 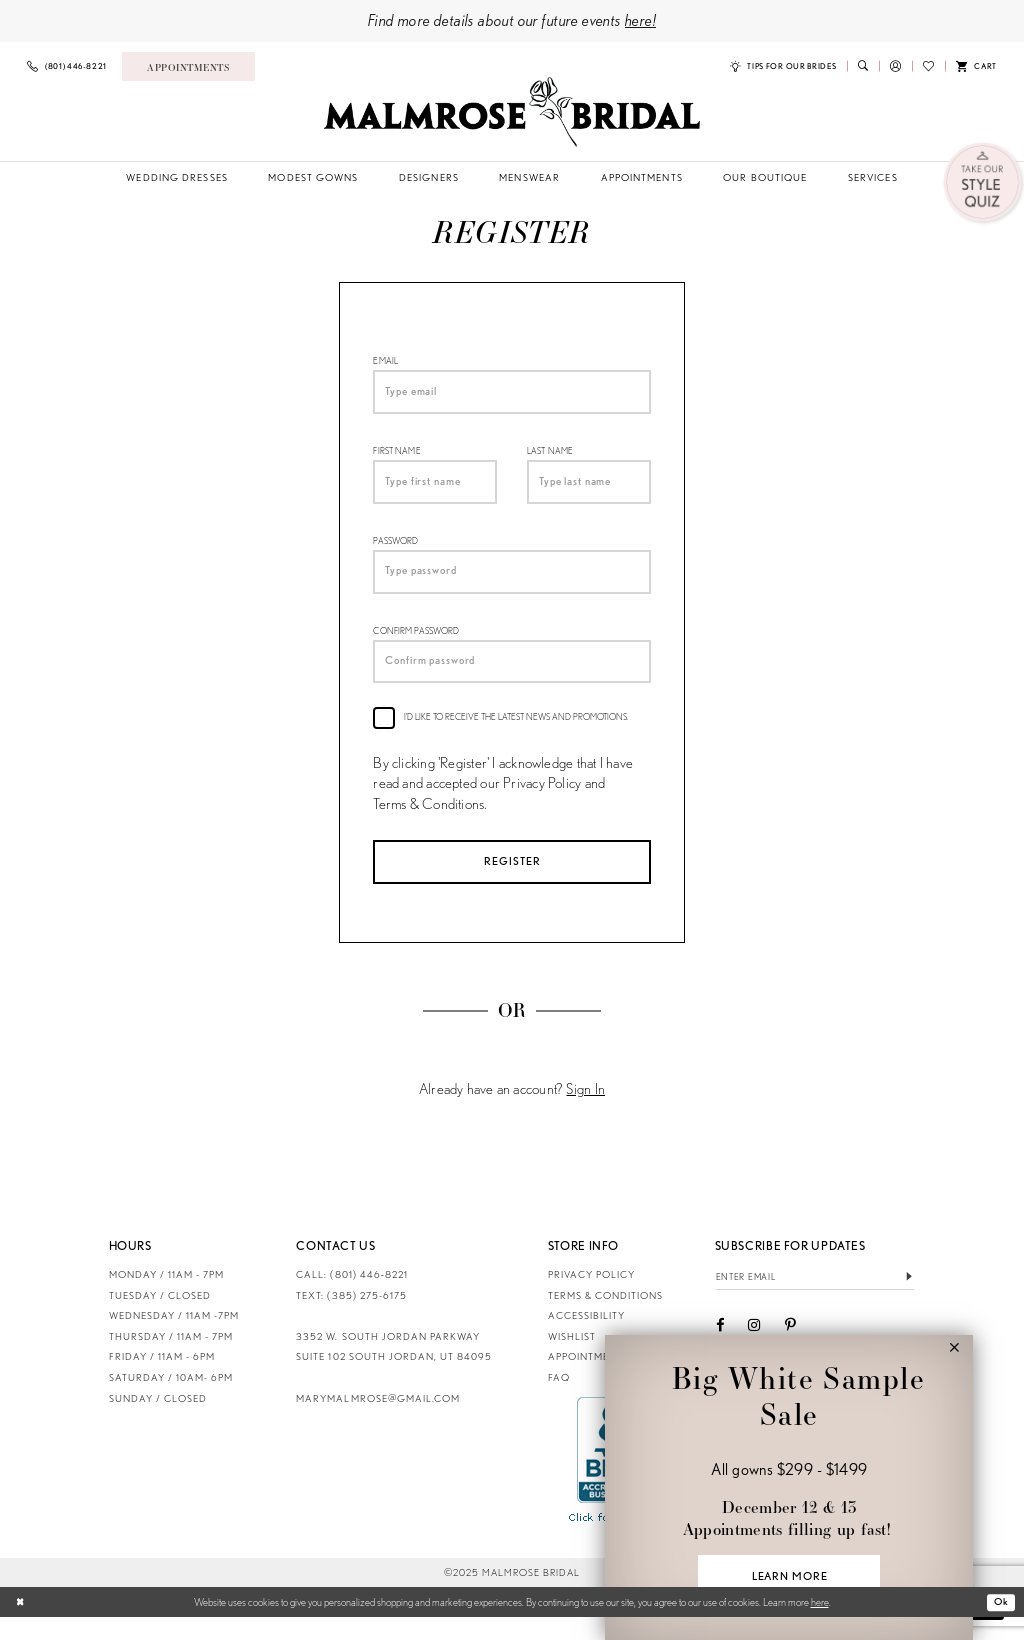 I want to click on Last Name, so click(x=550, y=456).